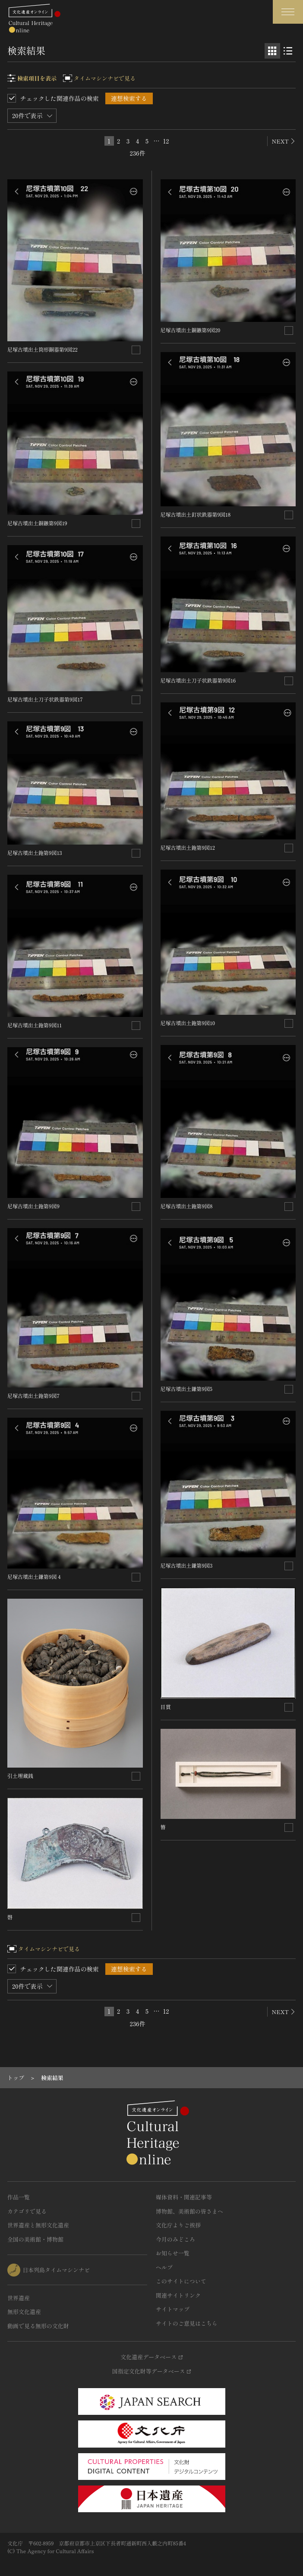 The width and height of the screenshot is (303, 2576). I want to click on 尼塚古墳出土鉇第9図8, so click(187, 1206).